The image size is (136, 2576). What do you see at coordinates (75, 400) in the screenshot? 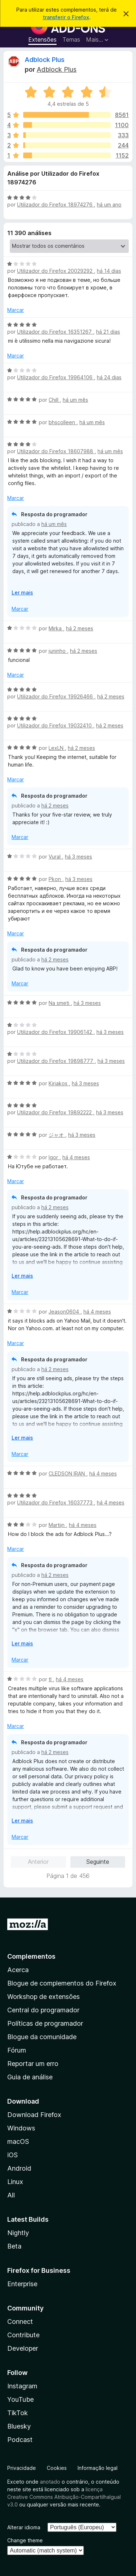
I see `há um mês` at bounding box center [75, 400].